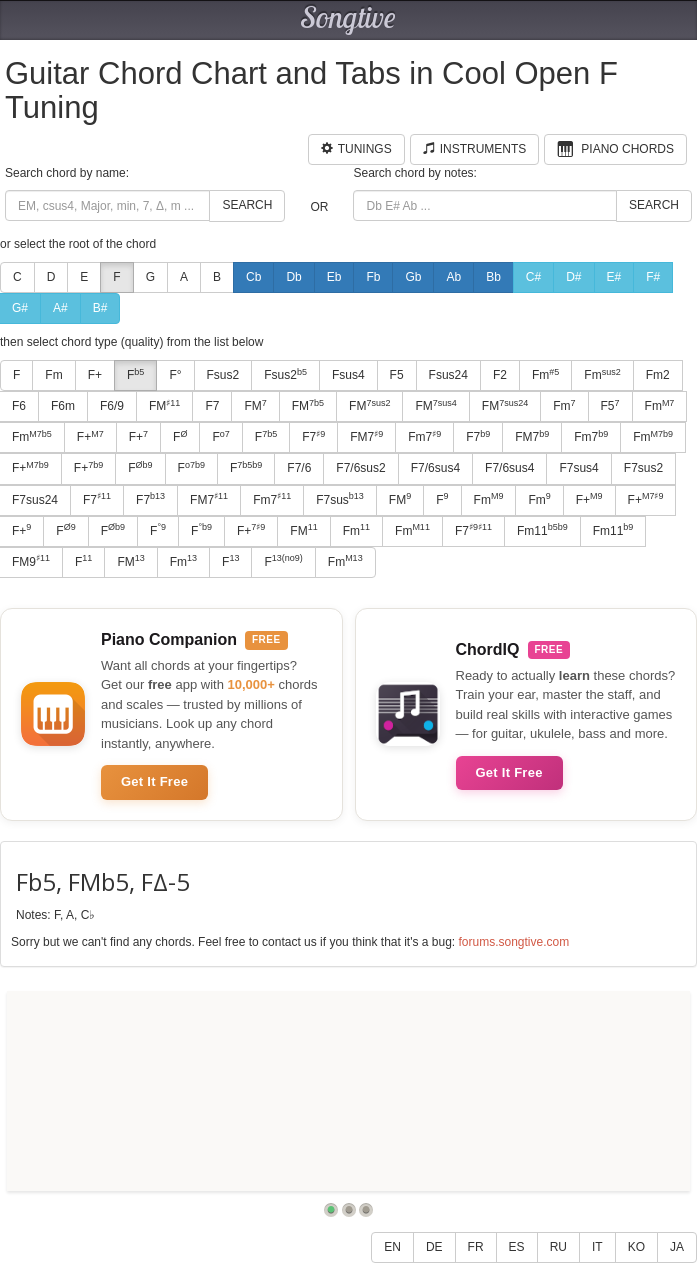 This screenshot has height=1263, width=697. Describe the element at coordinates (60, 308) in the screenshot. I see `A#` at that location.